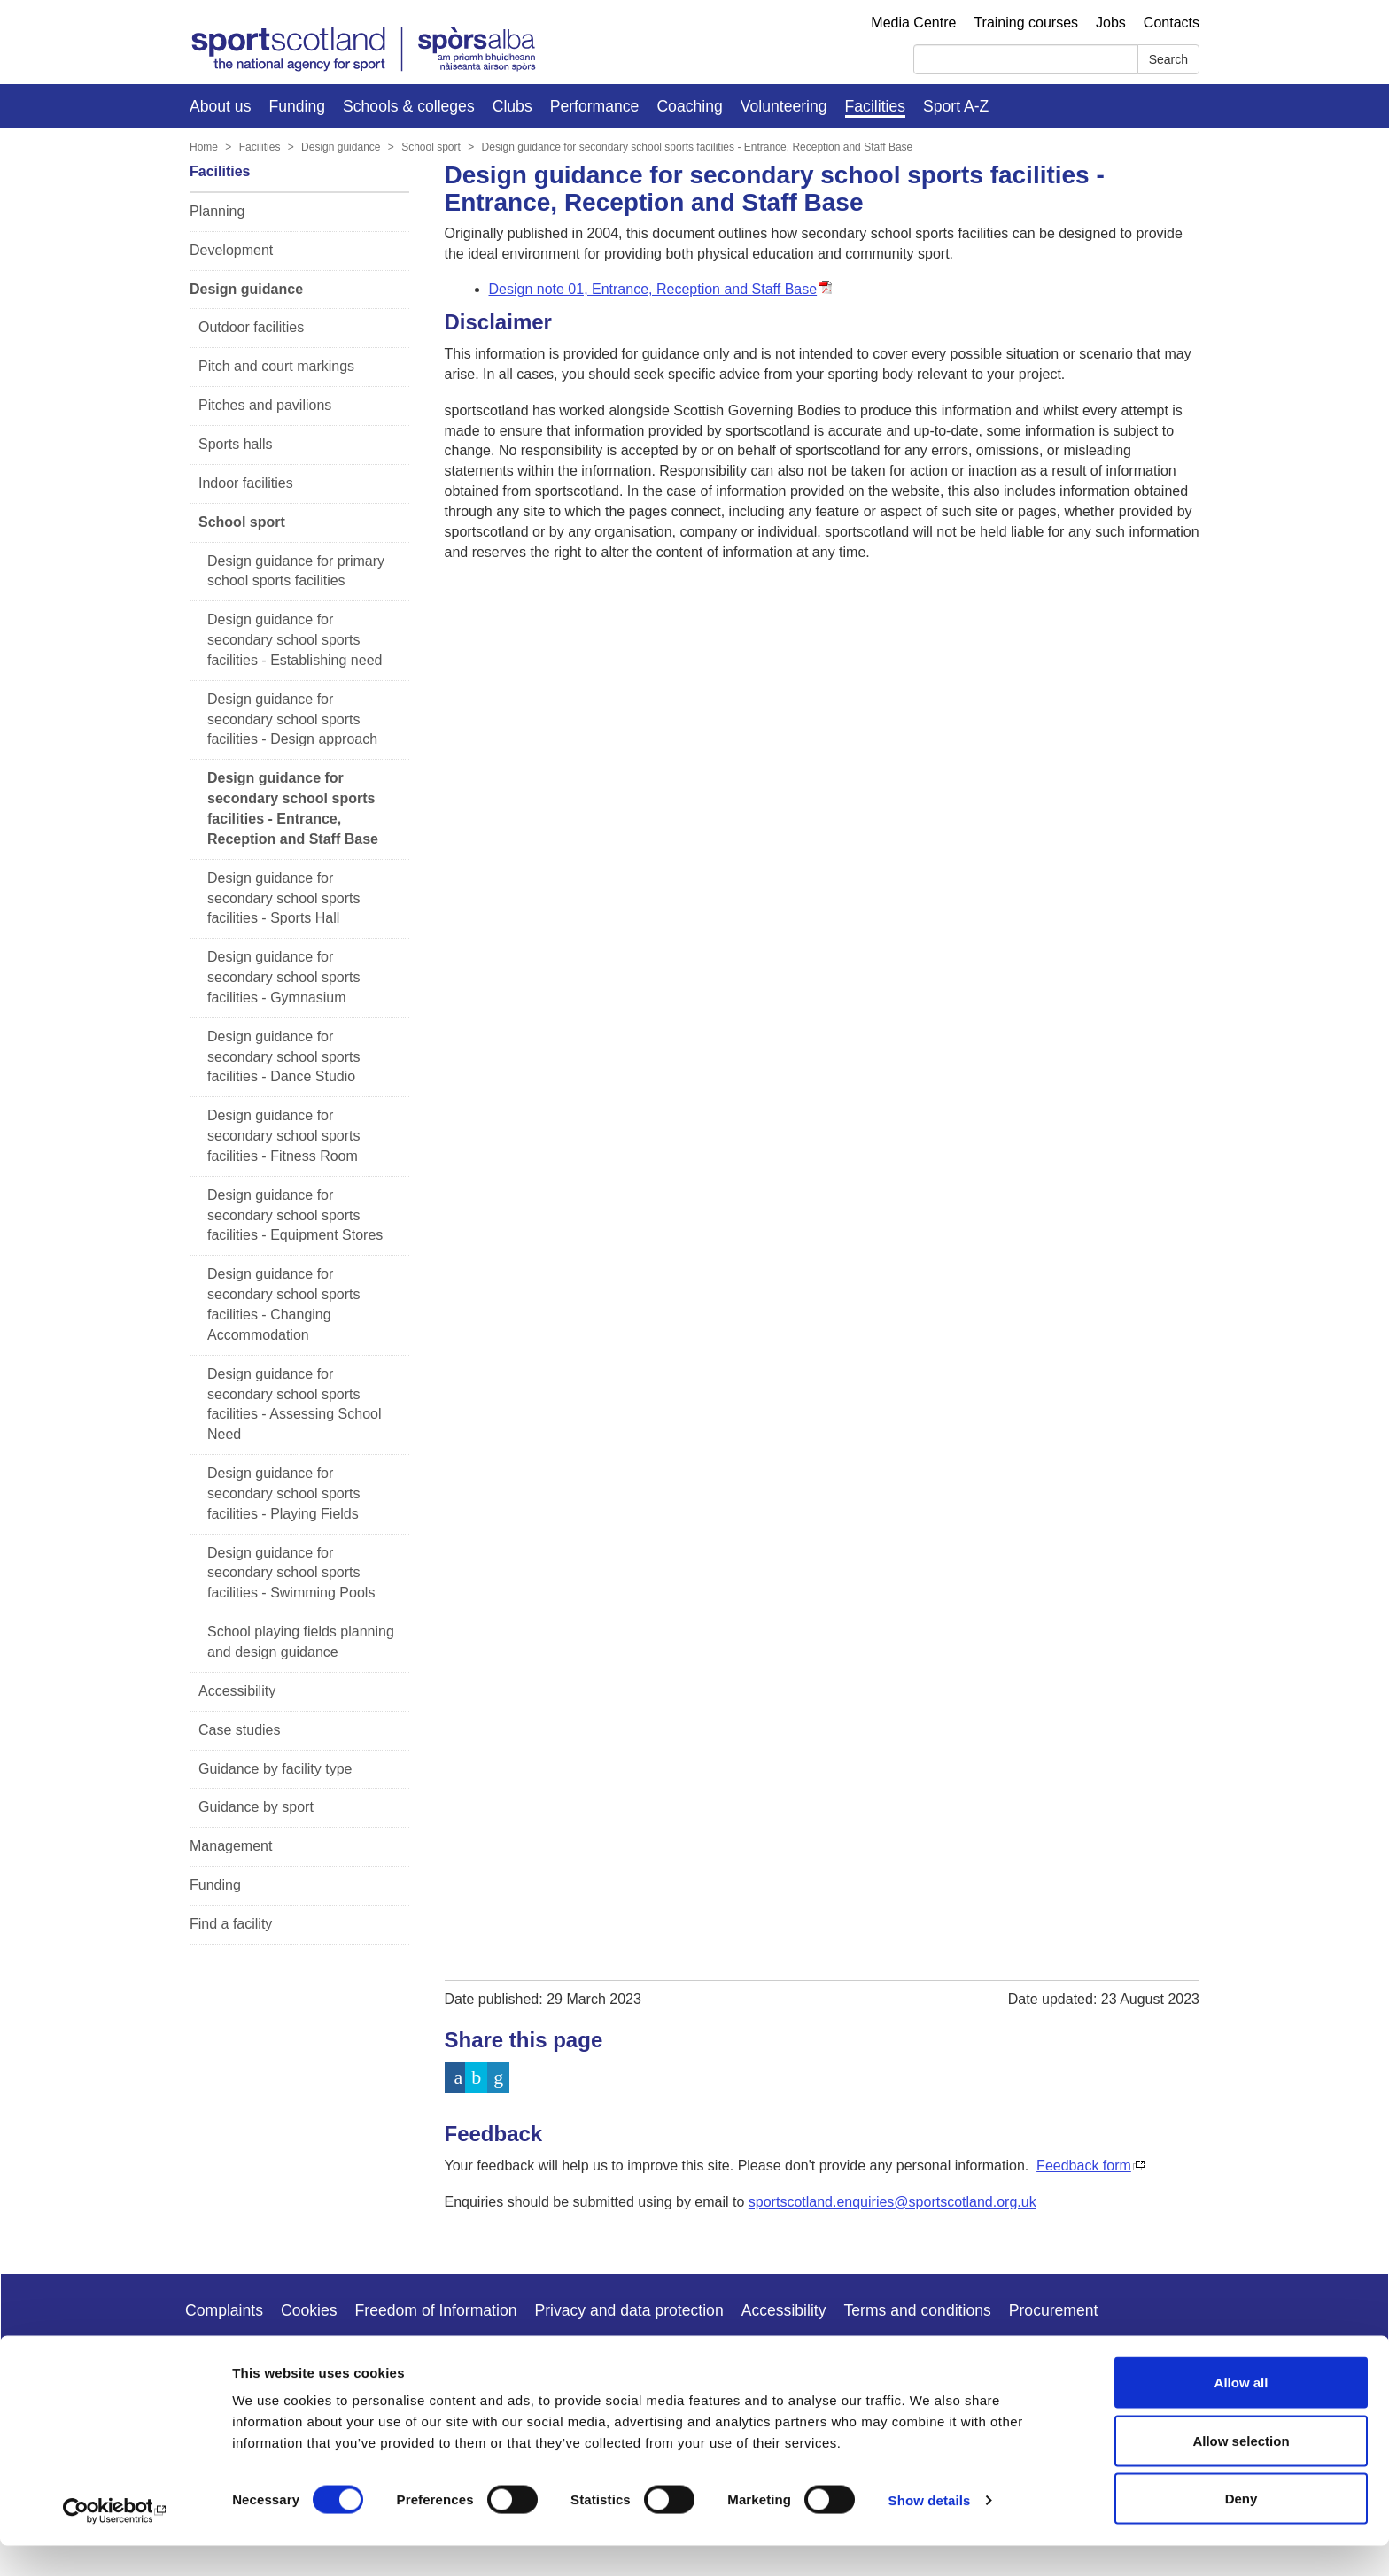  Describe the element at coordinates (1241, 2412) in the screenshot. I see `Allow all` at that location.